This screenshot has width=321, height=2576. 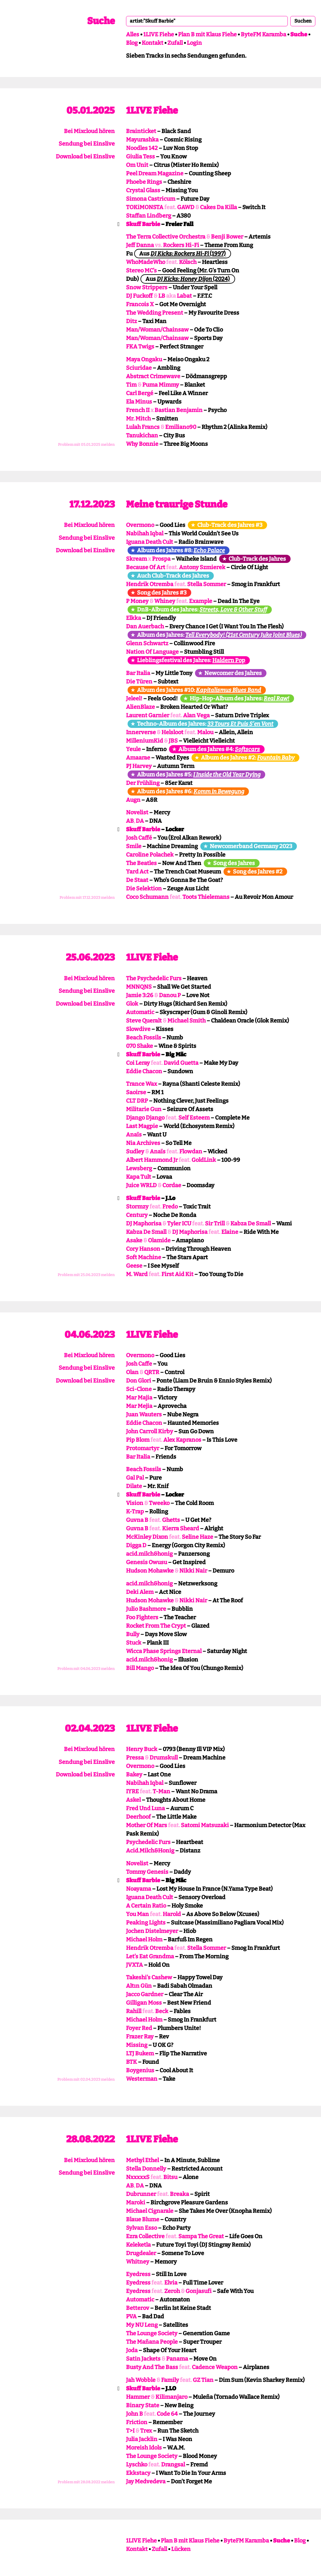 What do you see at coordinates (148, 215) in the screenshot?
I see `Staffan Lindberg` at bounding box center [148, 215].